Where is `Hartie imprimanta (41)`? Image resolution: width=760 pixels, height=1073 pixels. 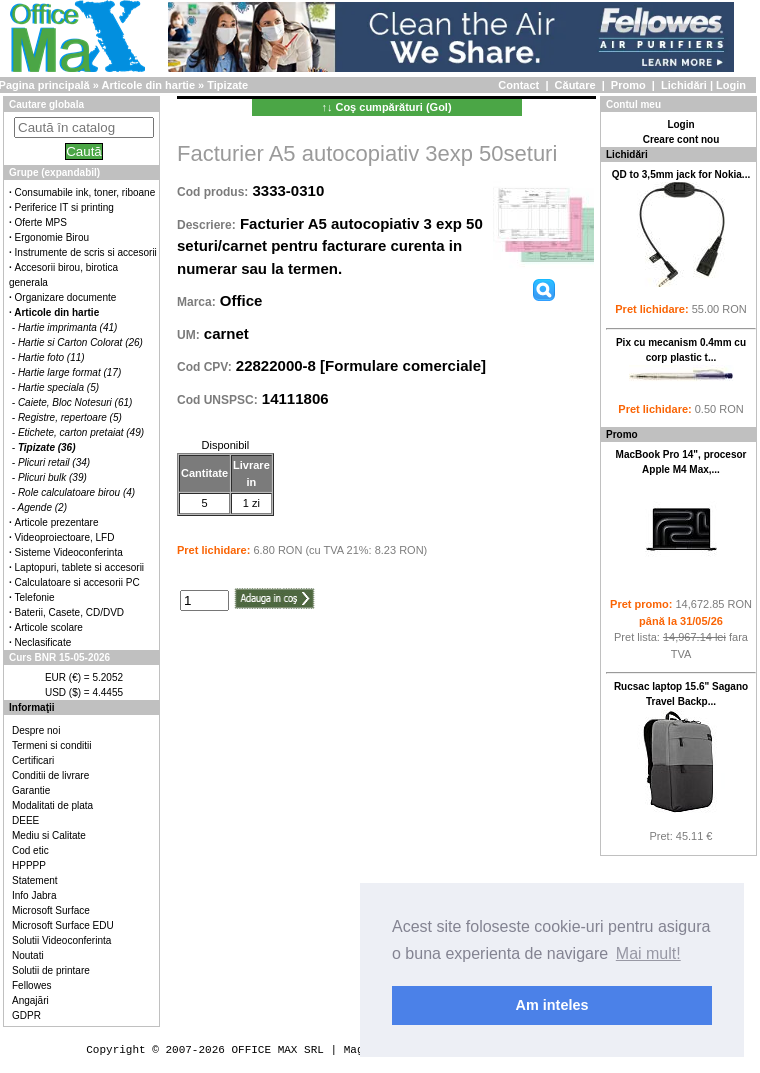 Hartie imprimanta (41) is located at coordinates (67, 327).